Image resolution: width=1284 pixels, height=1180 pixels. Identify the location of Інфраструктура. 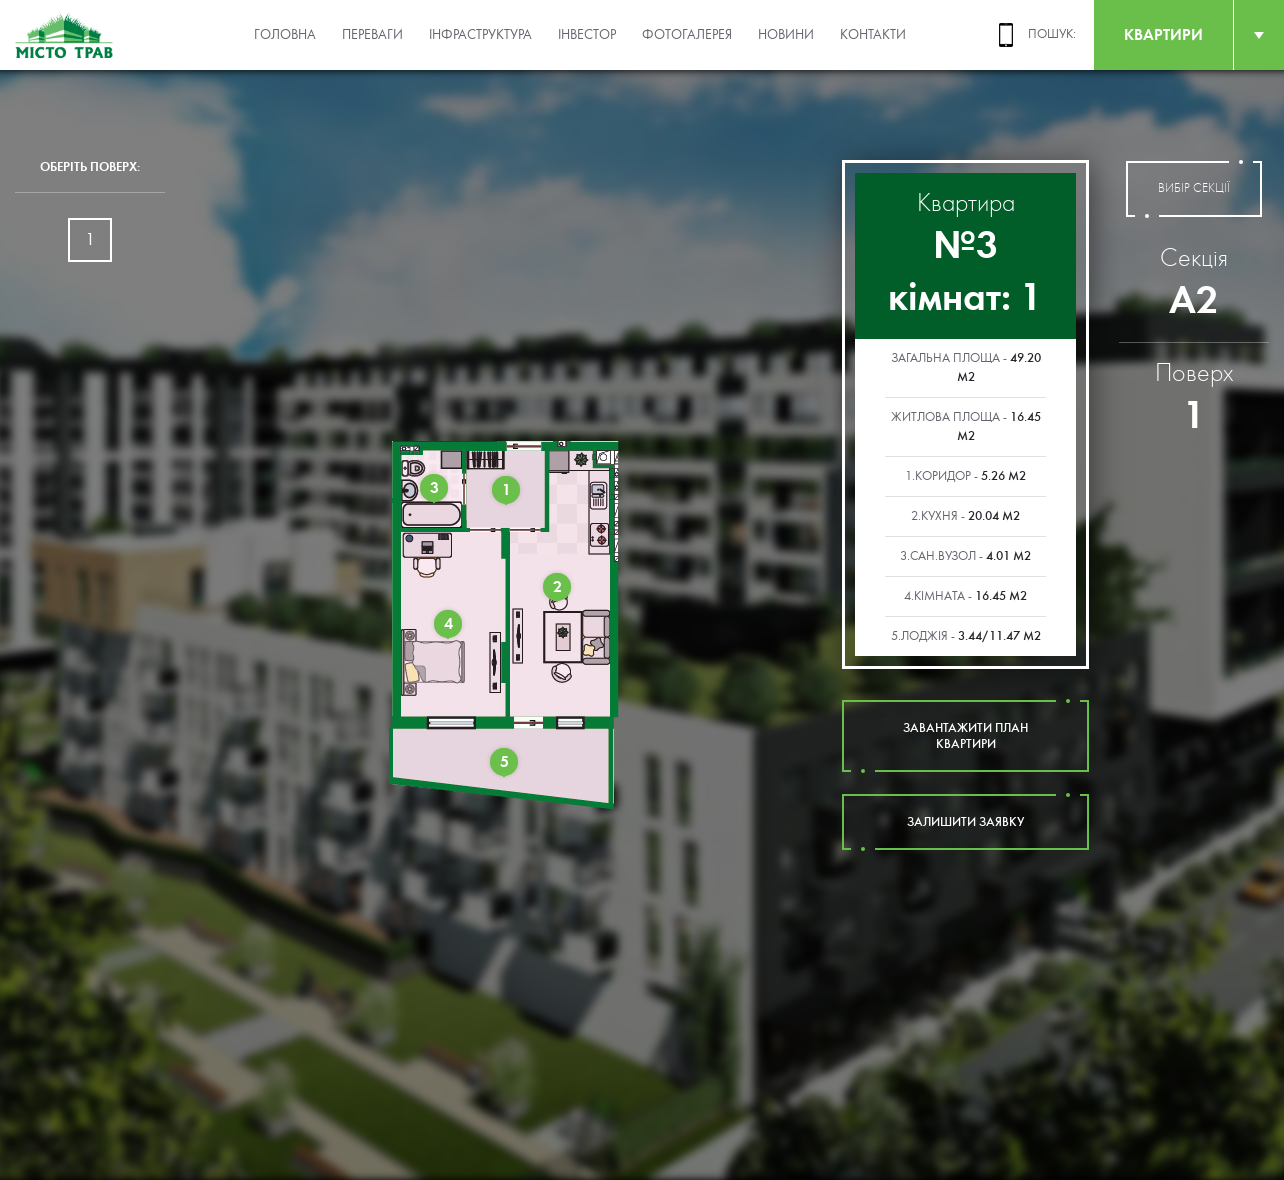
(480, 35).